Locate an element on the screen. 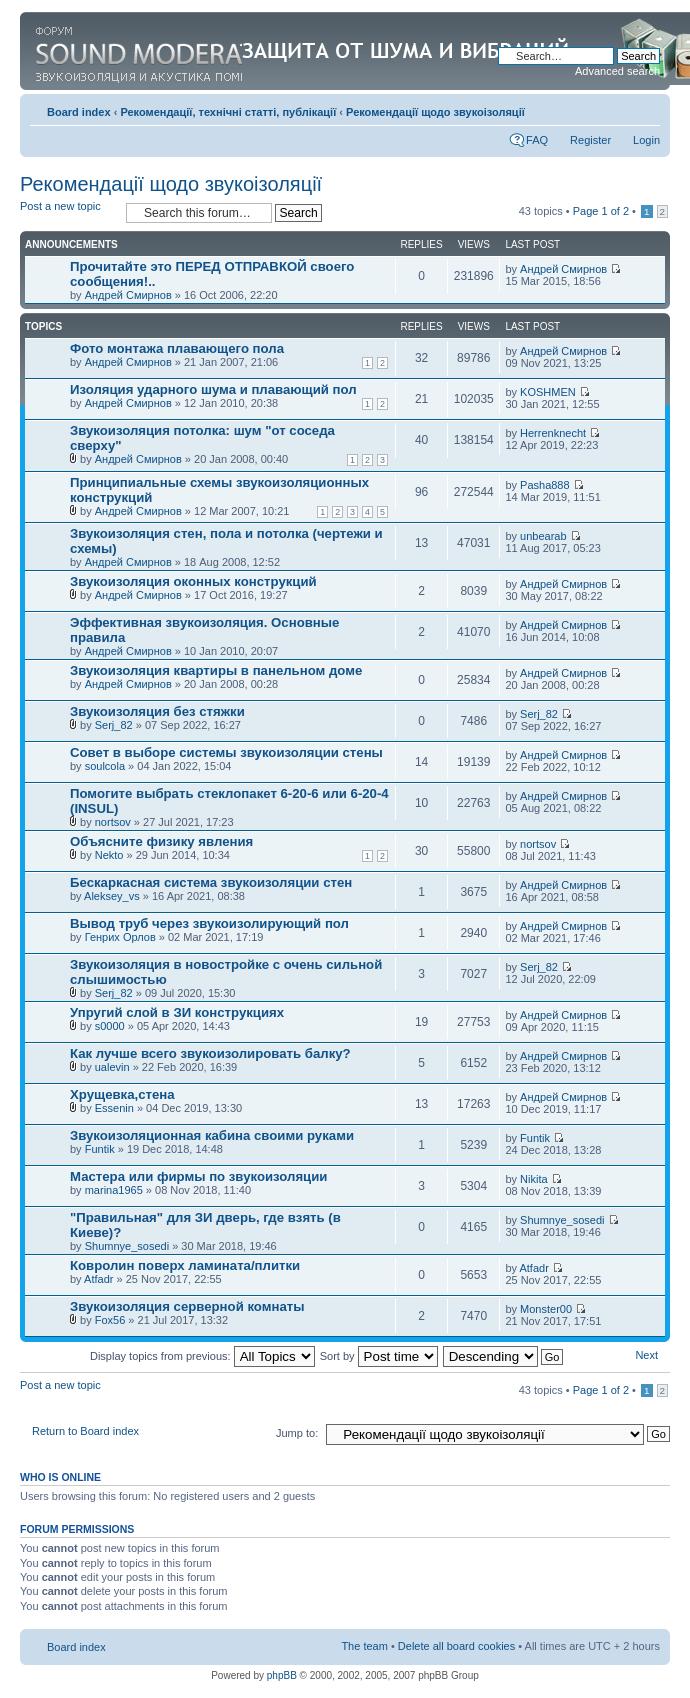  Aleksey_vs is located at coordinates (112, 896).